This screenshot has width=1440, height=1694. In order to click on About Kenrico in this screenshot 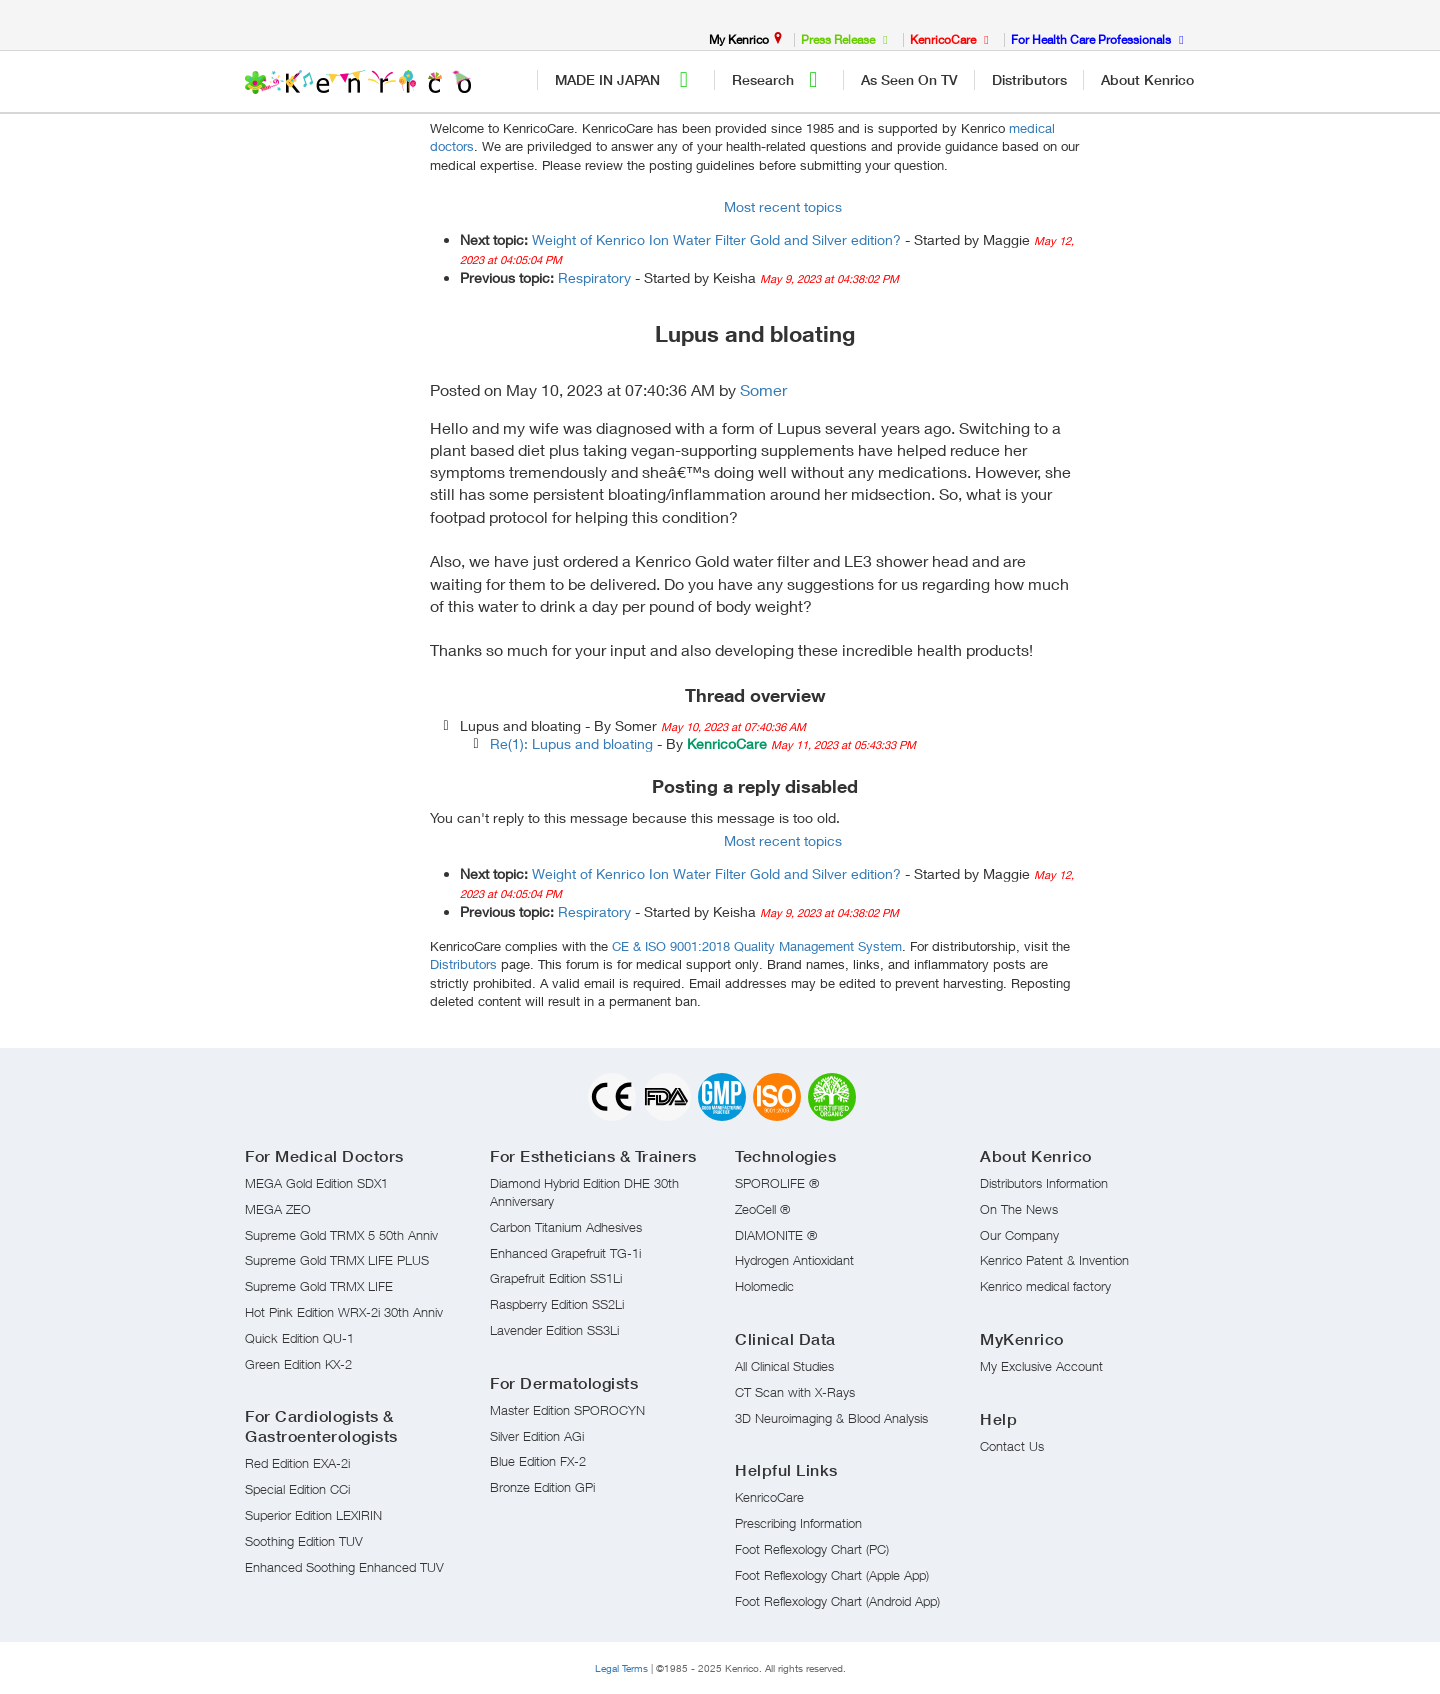, I will do `click(1147, 80)`.